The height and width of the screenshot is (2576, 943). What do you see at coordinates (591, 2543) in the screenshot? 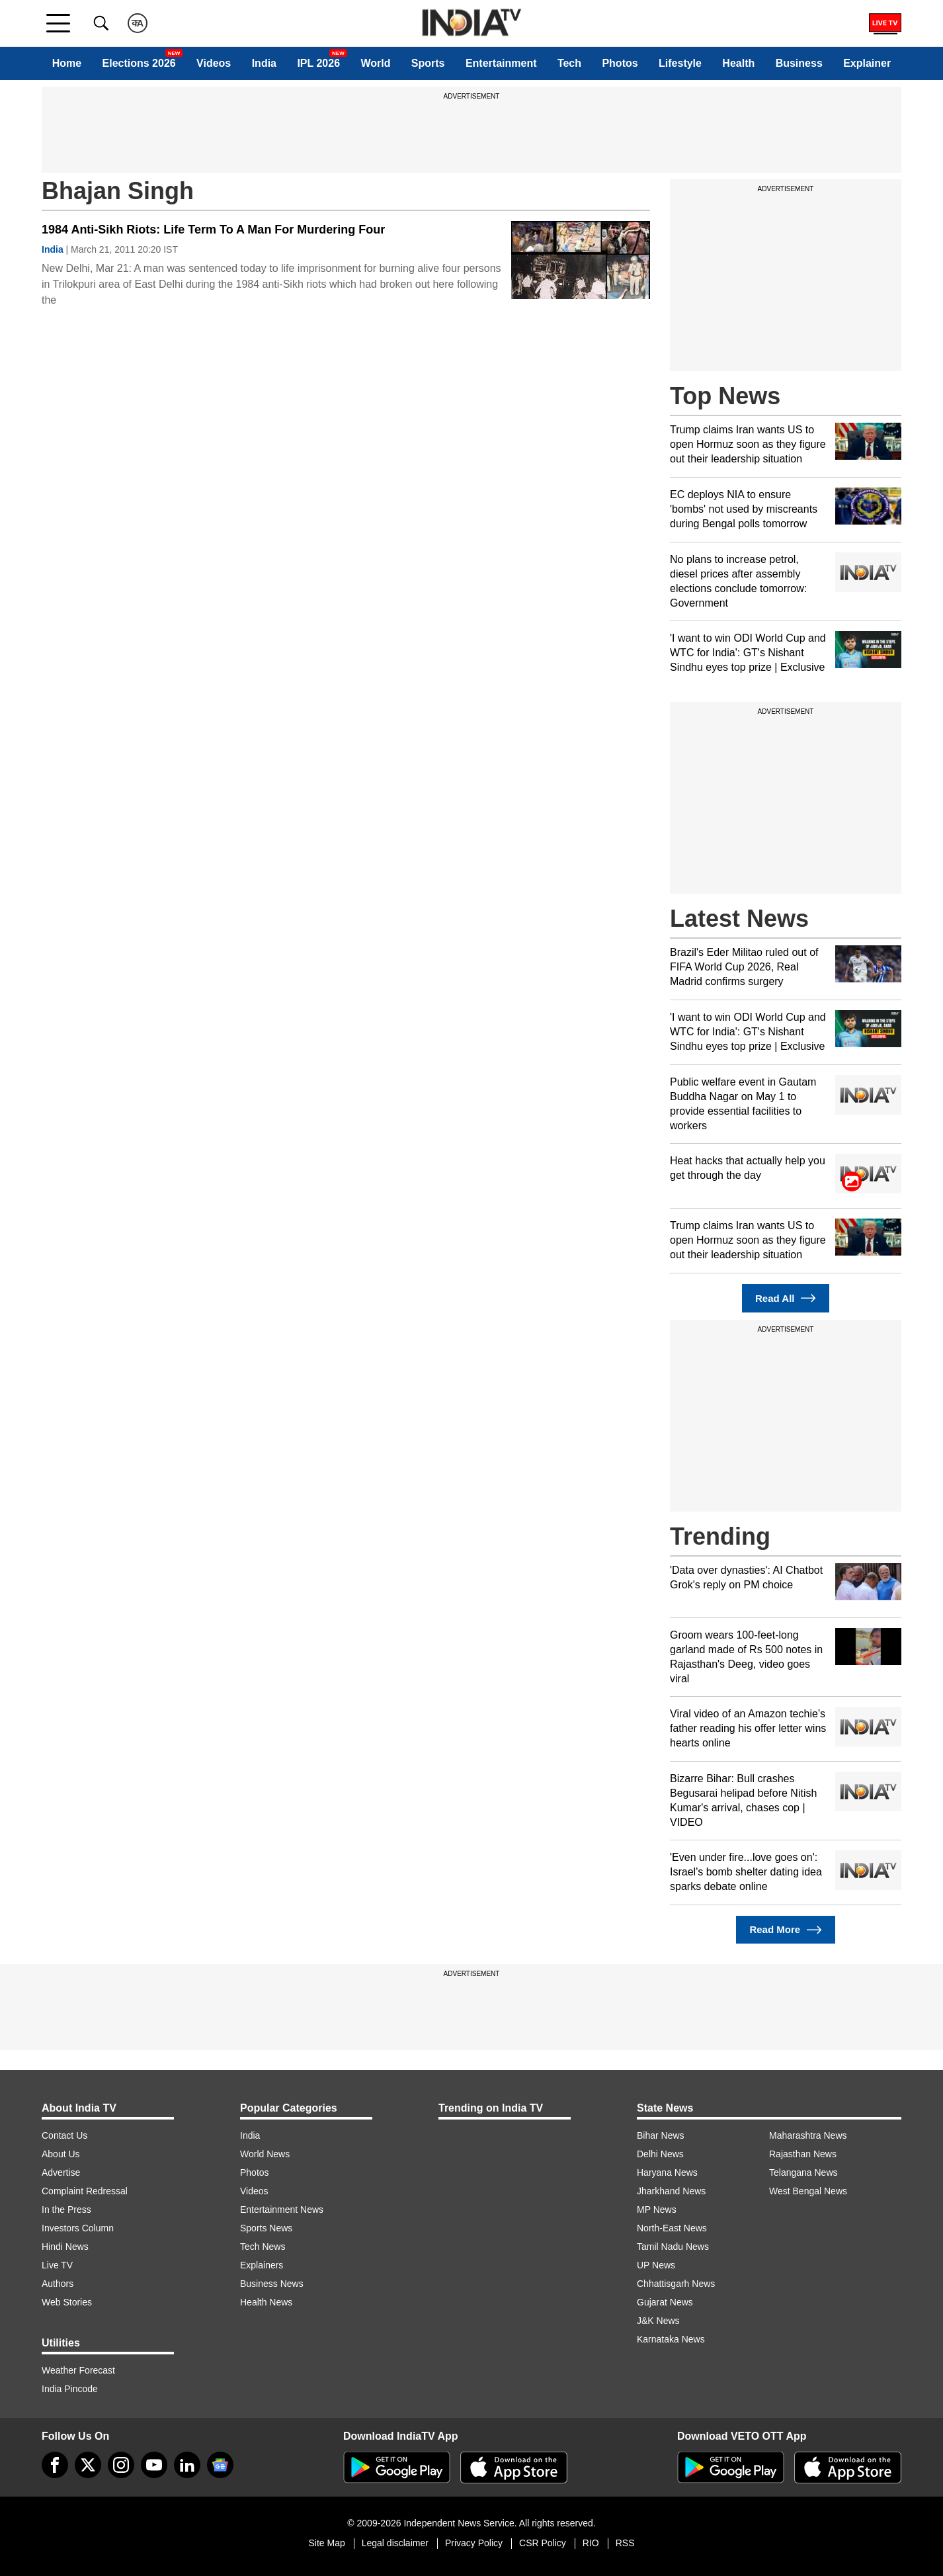
I see `RIO` at bounding box center [591, 2543].